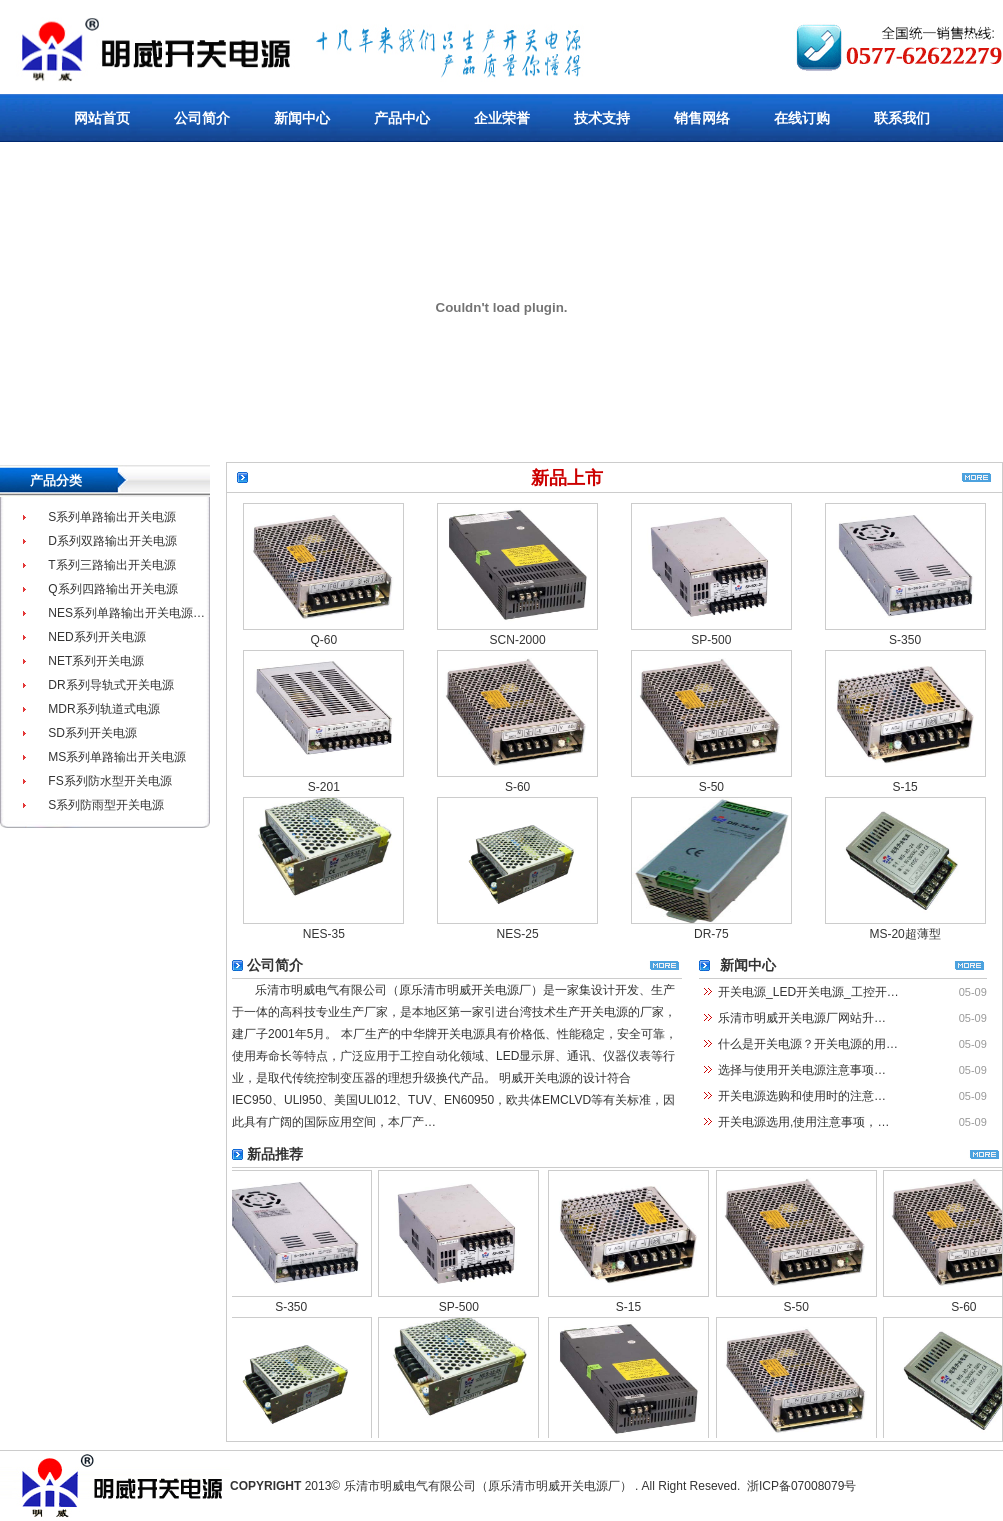 The width and height of the screenshot is (1003, 1521). What do you see at coordinates (808, 992) in the screenshot?
I see `开关电源_LED开关电源_工控开…` at bounding box center [808, 992].